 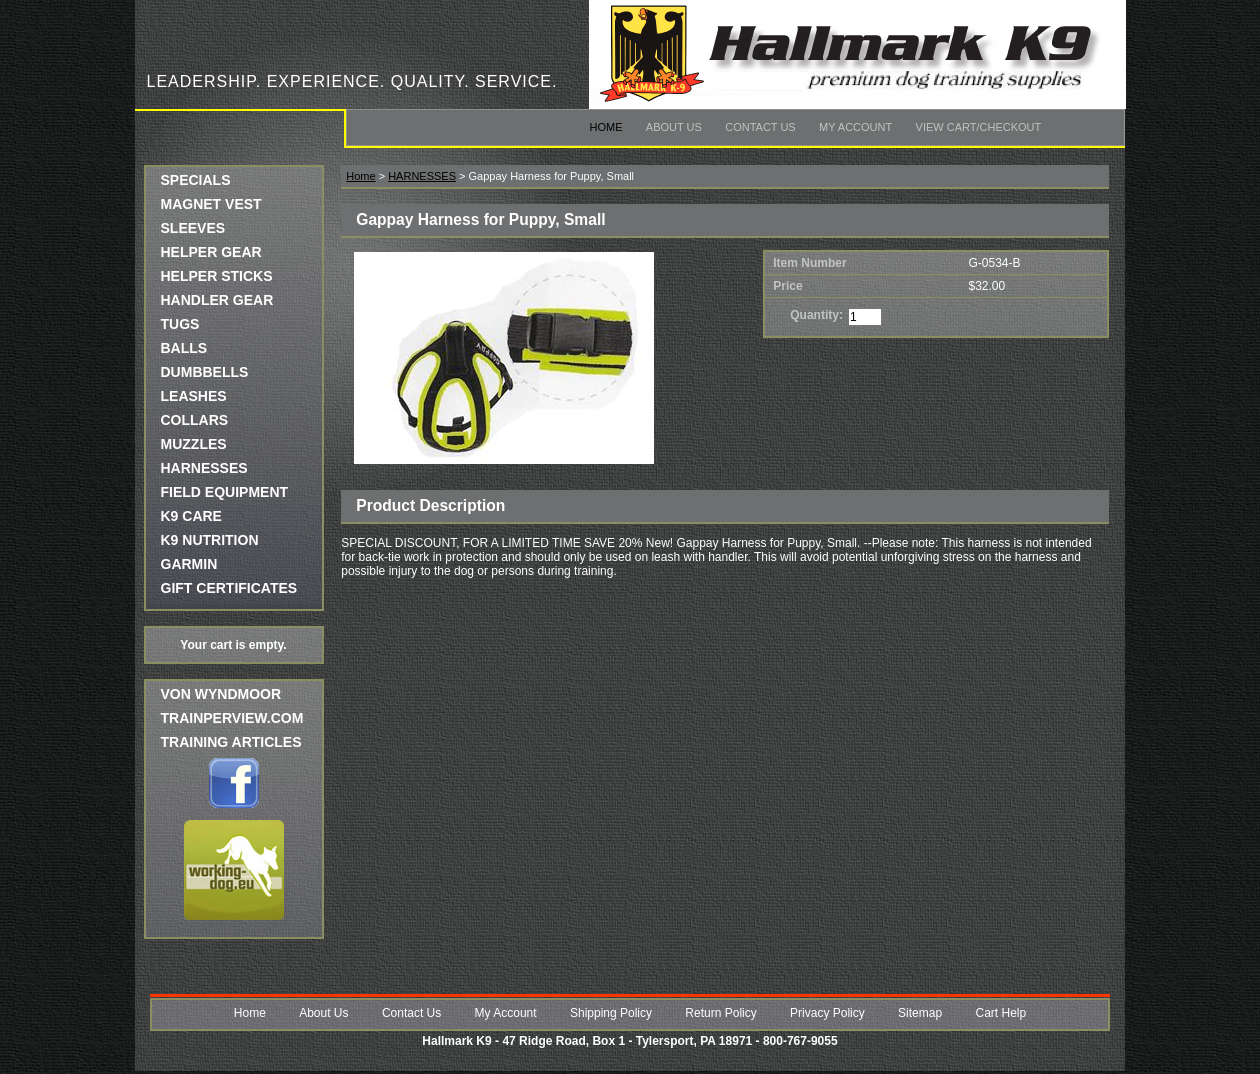 I want to click on LEASHES, so click(x=194, y=396).